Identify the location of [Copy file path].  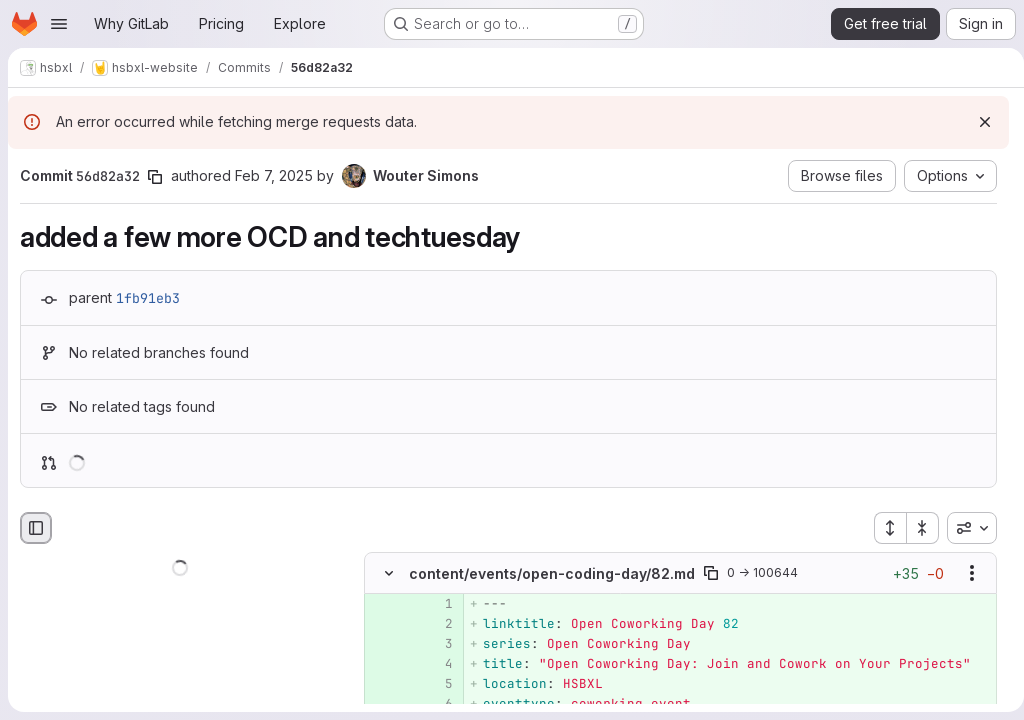
(711, 574).